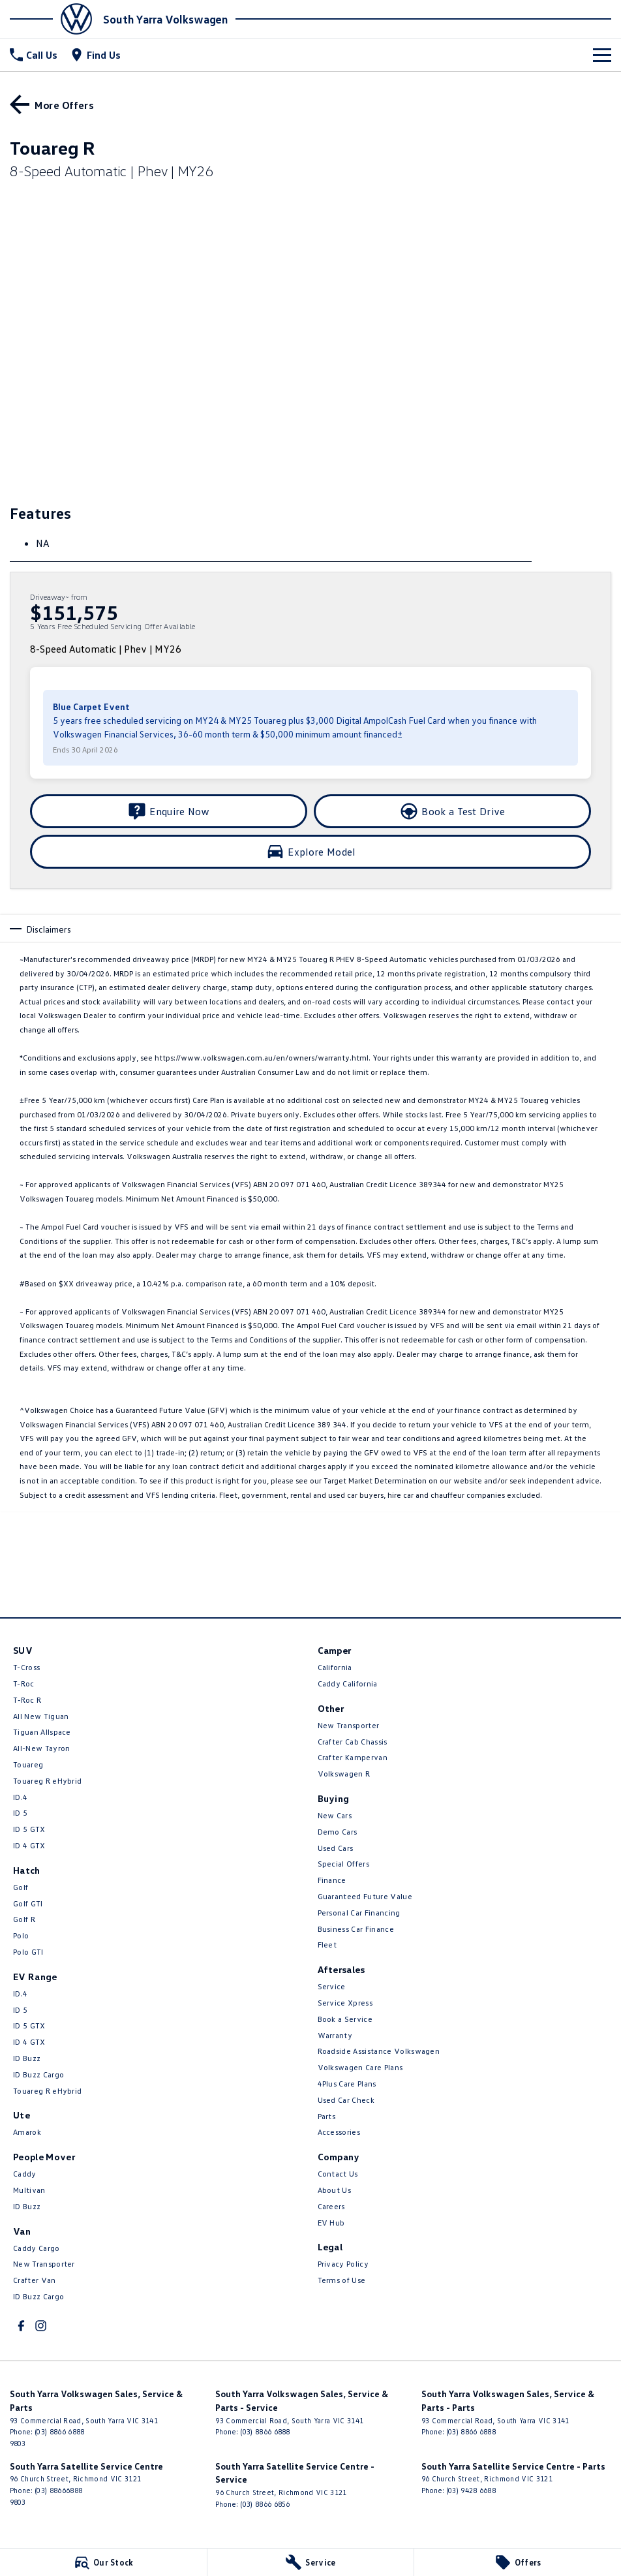 This screenshot has width=621, height=2576. What do you see at coordinates (332, 1880) in the screenshot?
I see `Finance` at bounding box center [332, 1880].